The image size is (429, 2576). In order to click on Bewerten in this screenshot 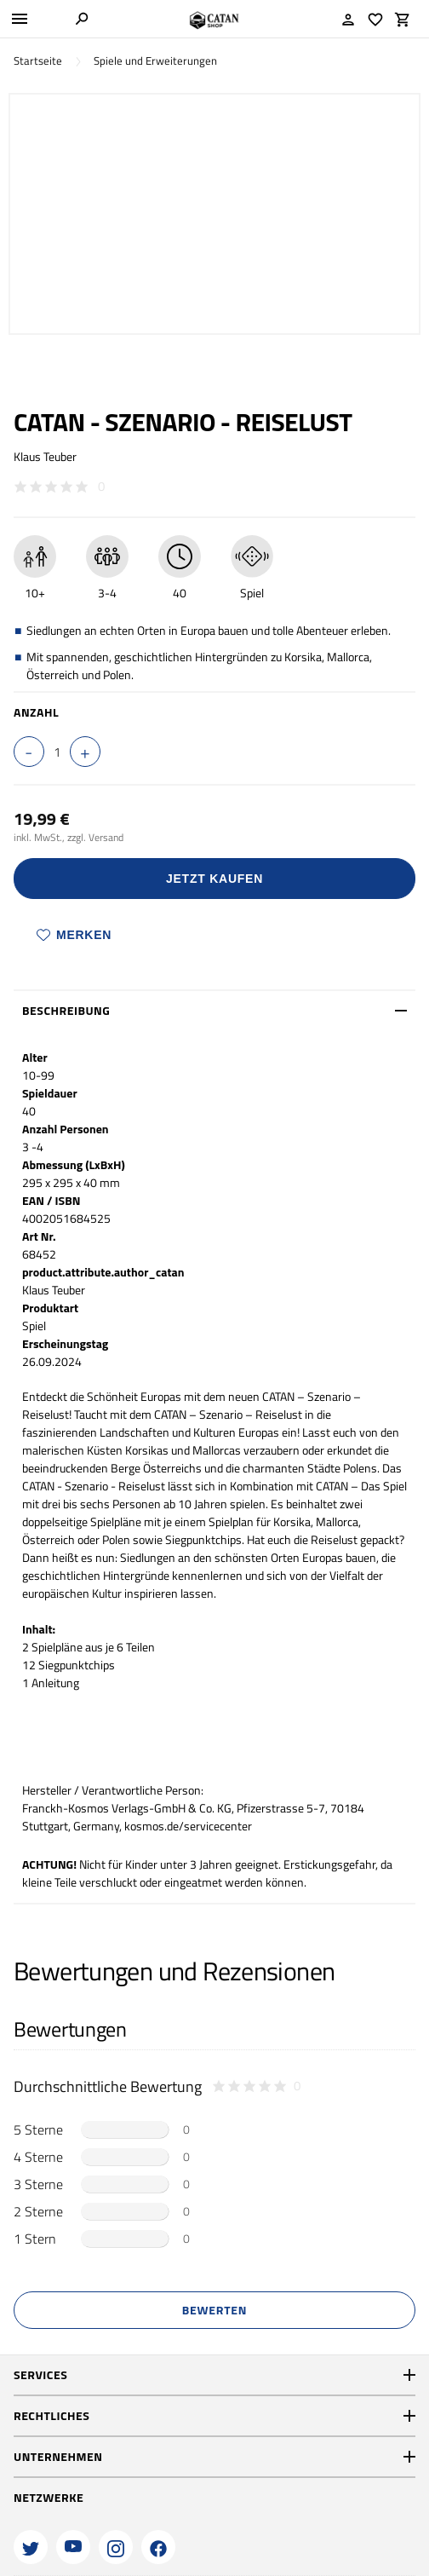, I will do `click(215, 2310)`.